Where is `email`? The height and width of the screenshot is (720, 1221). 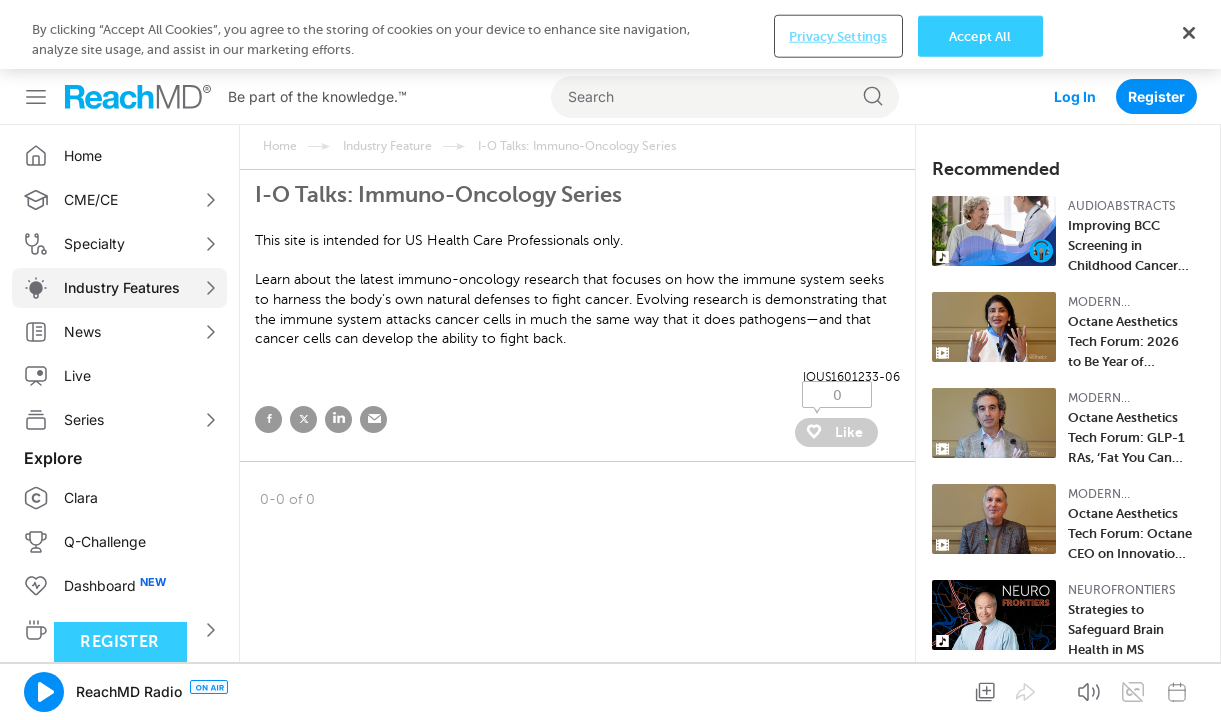 email is located at coordinates (373, 350).